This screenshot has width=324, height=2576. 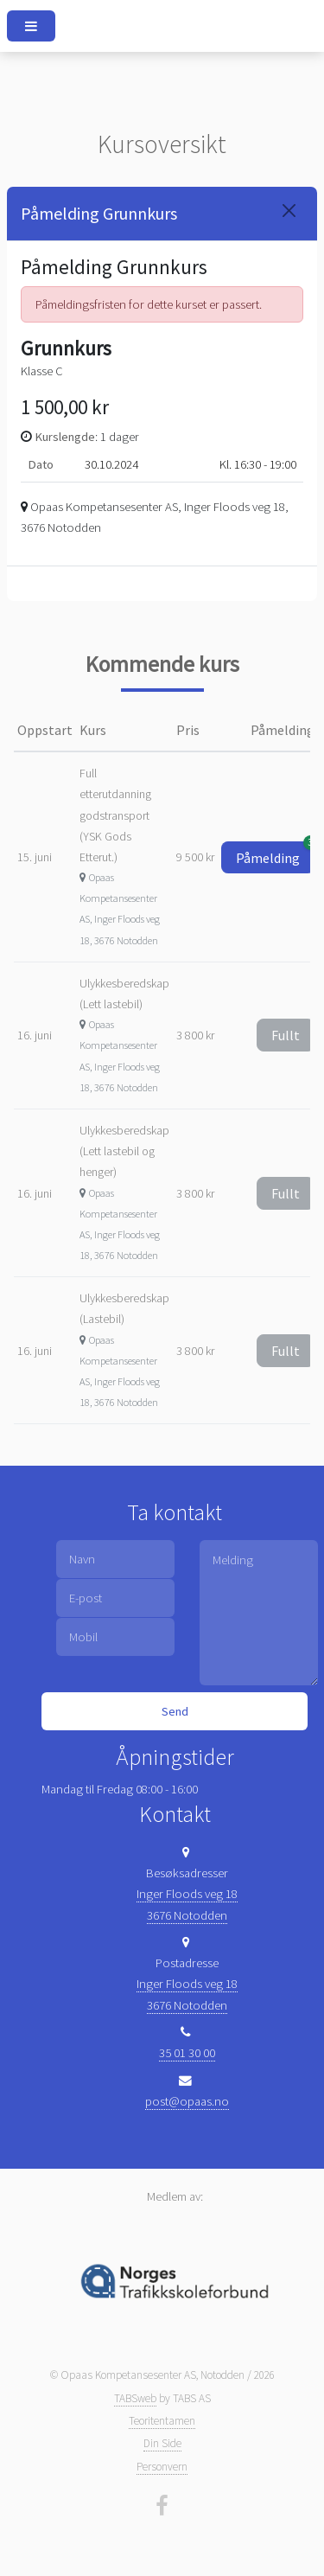 What do you see at coordinates (162, 2443) in the screenshot?
I see `Din Side` at bounding box center [162, 2443].